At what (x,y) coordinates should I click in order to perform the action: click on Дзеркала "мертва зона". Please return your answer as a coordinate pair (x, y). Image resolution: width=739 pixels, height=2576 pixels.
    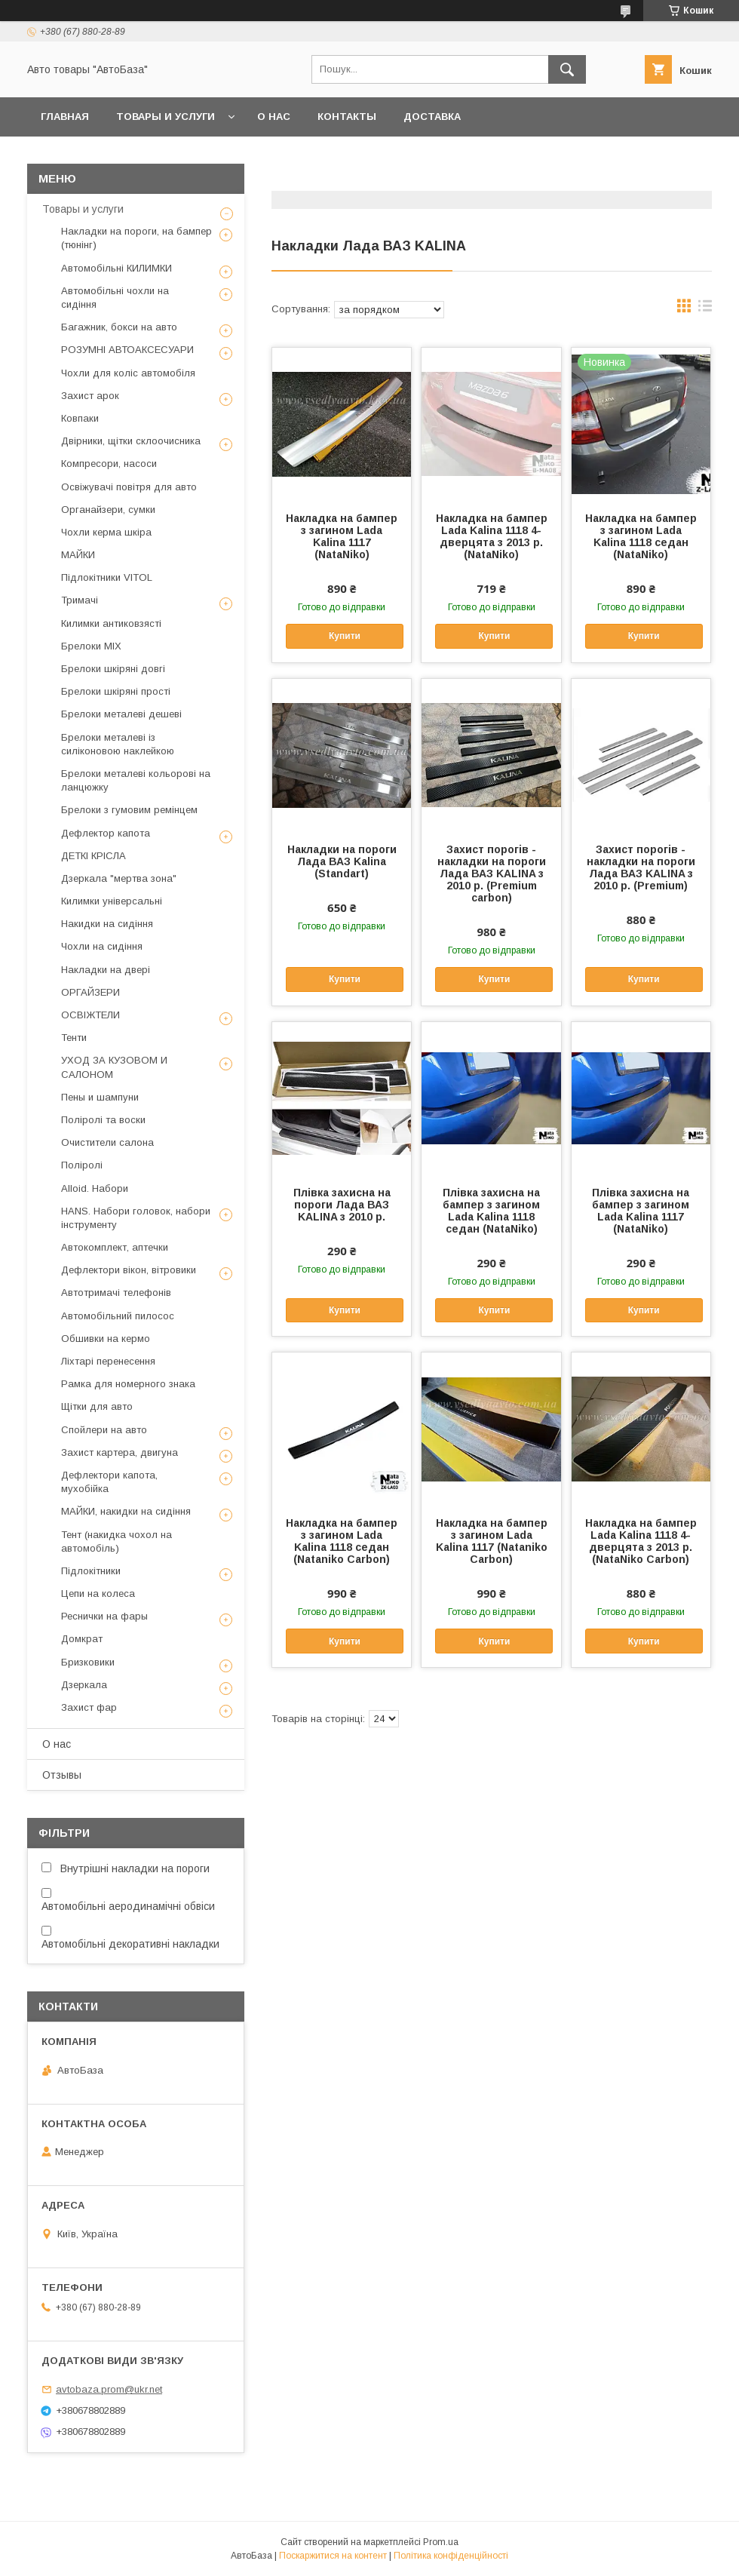
    Looking at the image, I should click on (118, 878).